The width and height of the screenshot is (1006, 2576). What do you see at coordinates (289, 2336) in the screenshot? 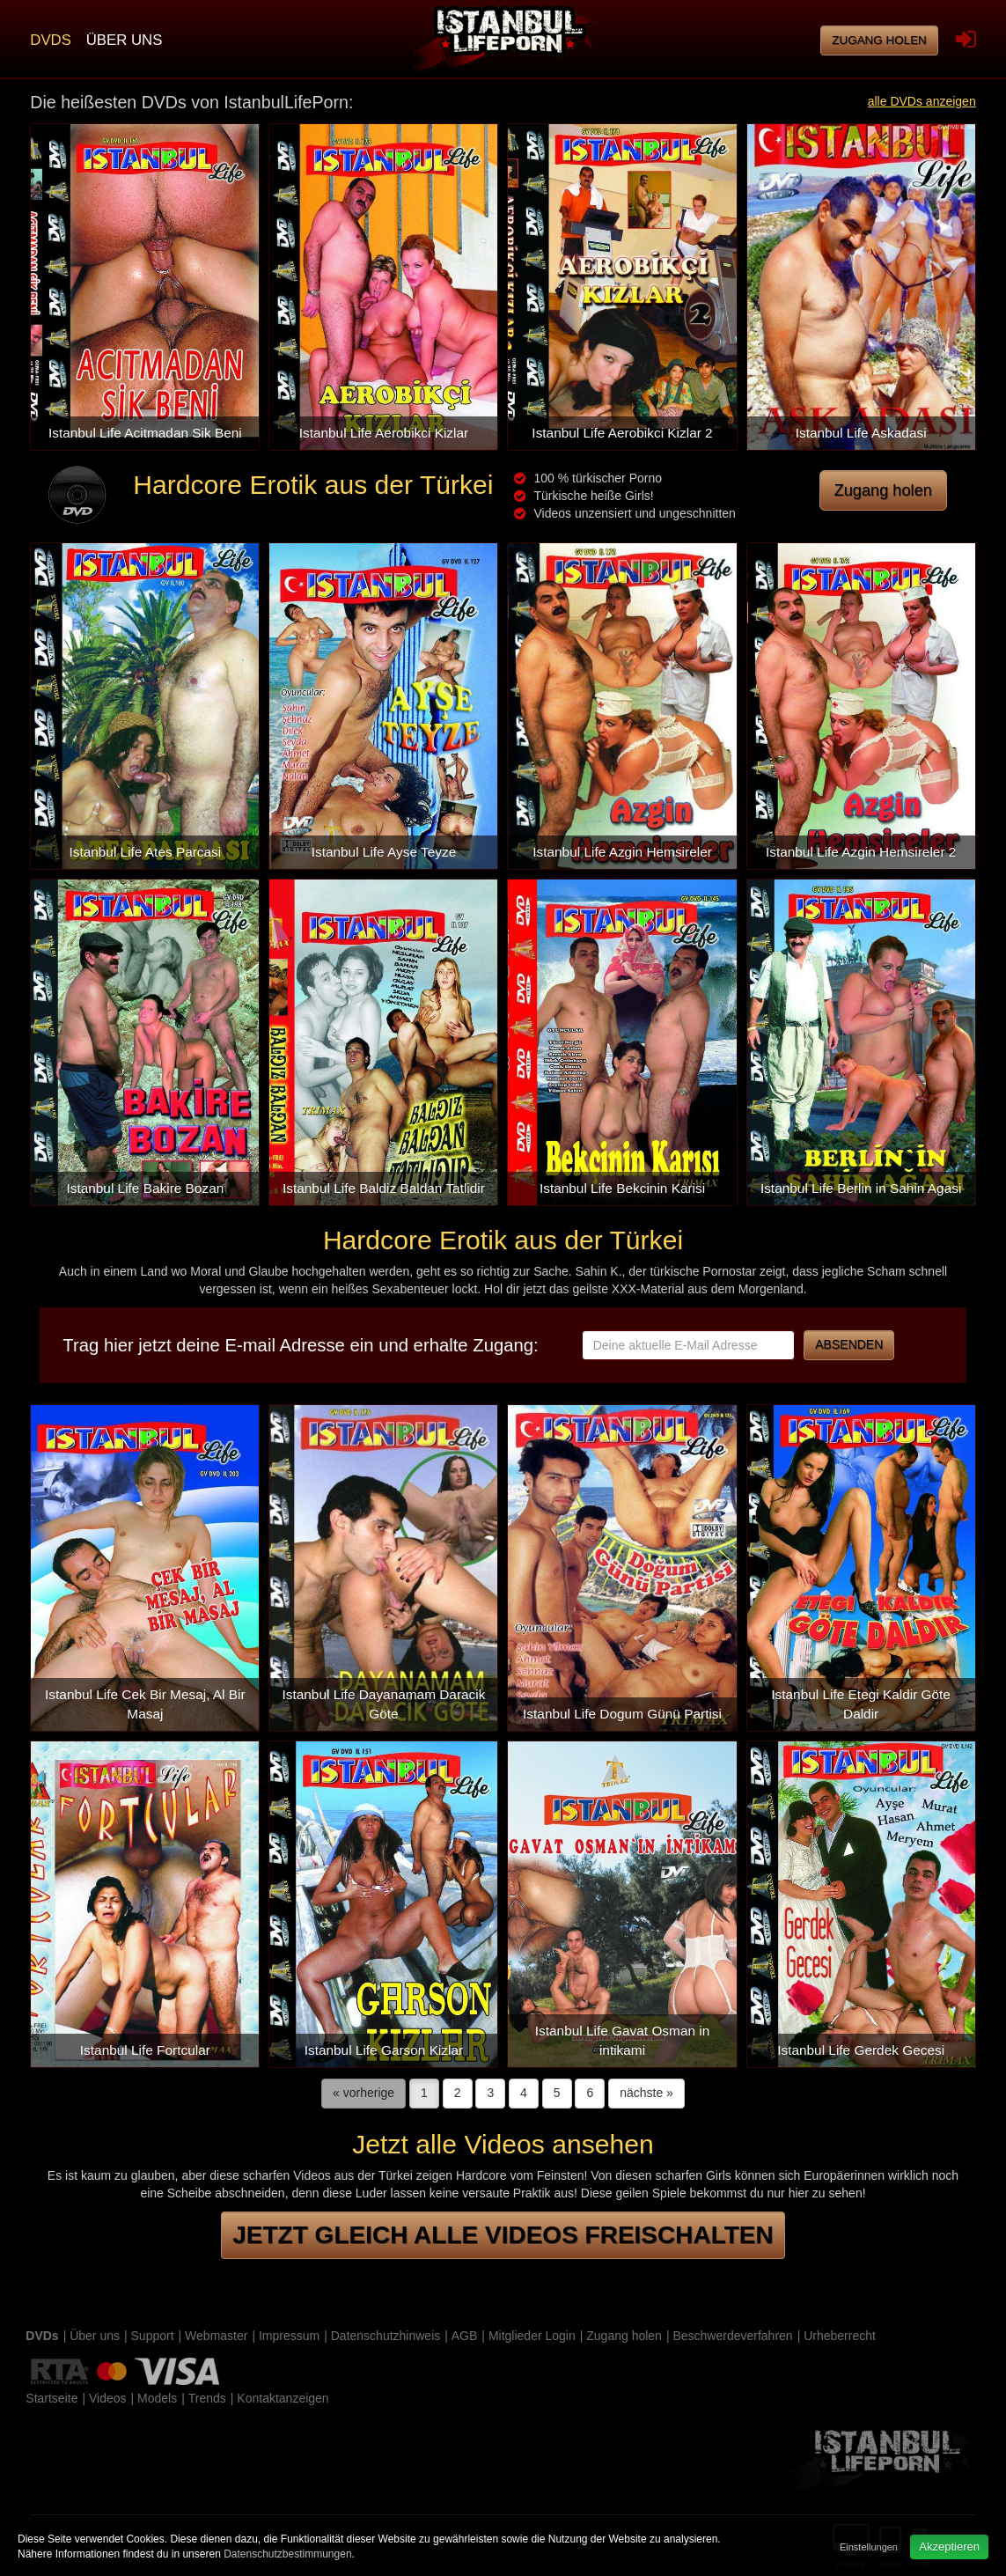
I see `Impressum` at bounding box center [289, 2336].